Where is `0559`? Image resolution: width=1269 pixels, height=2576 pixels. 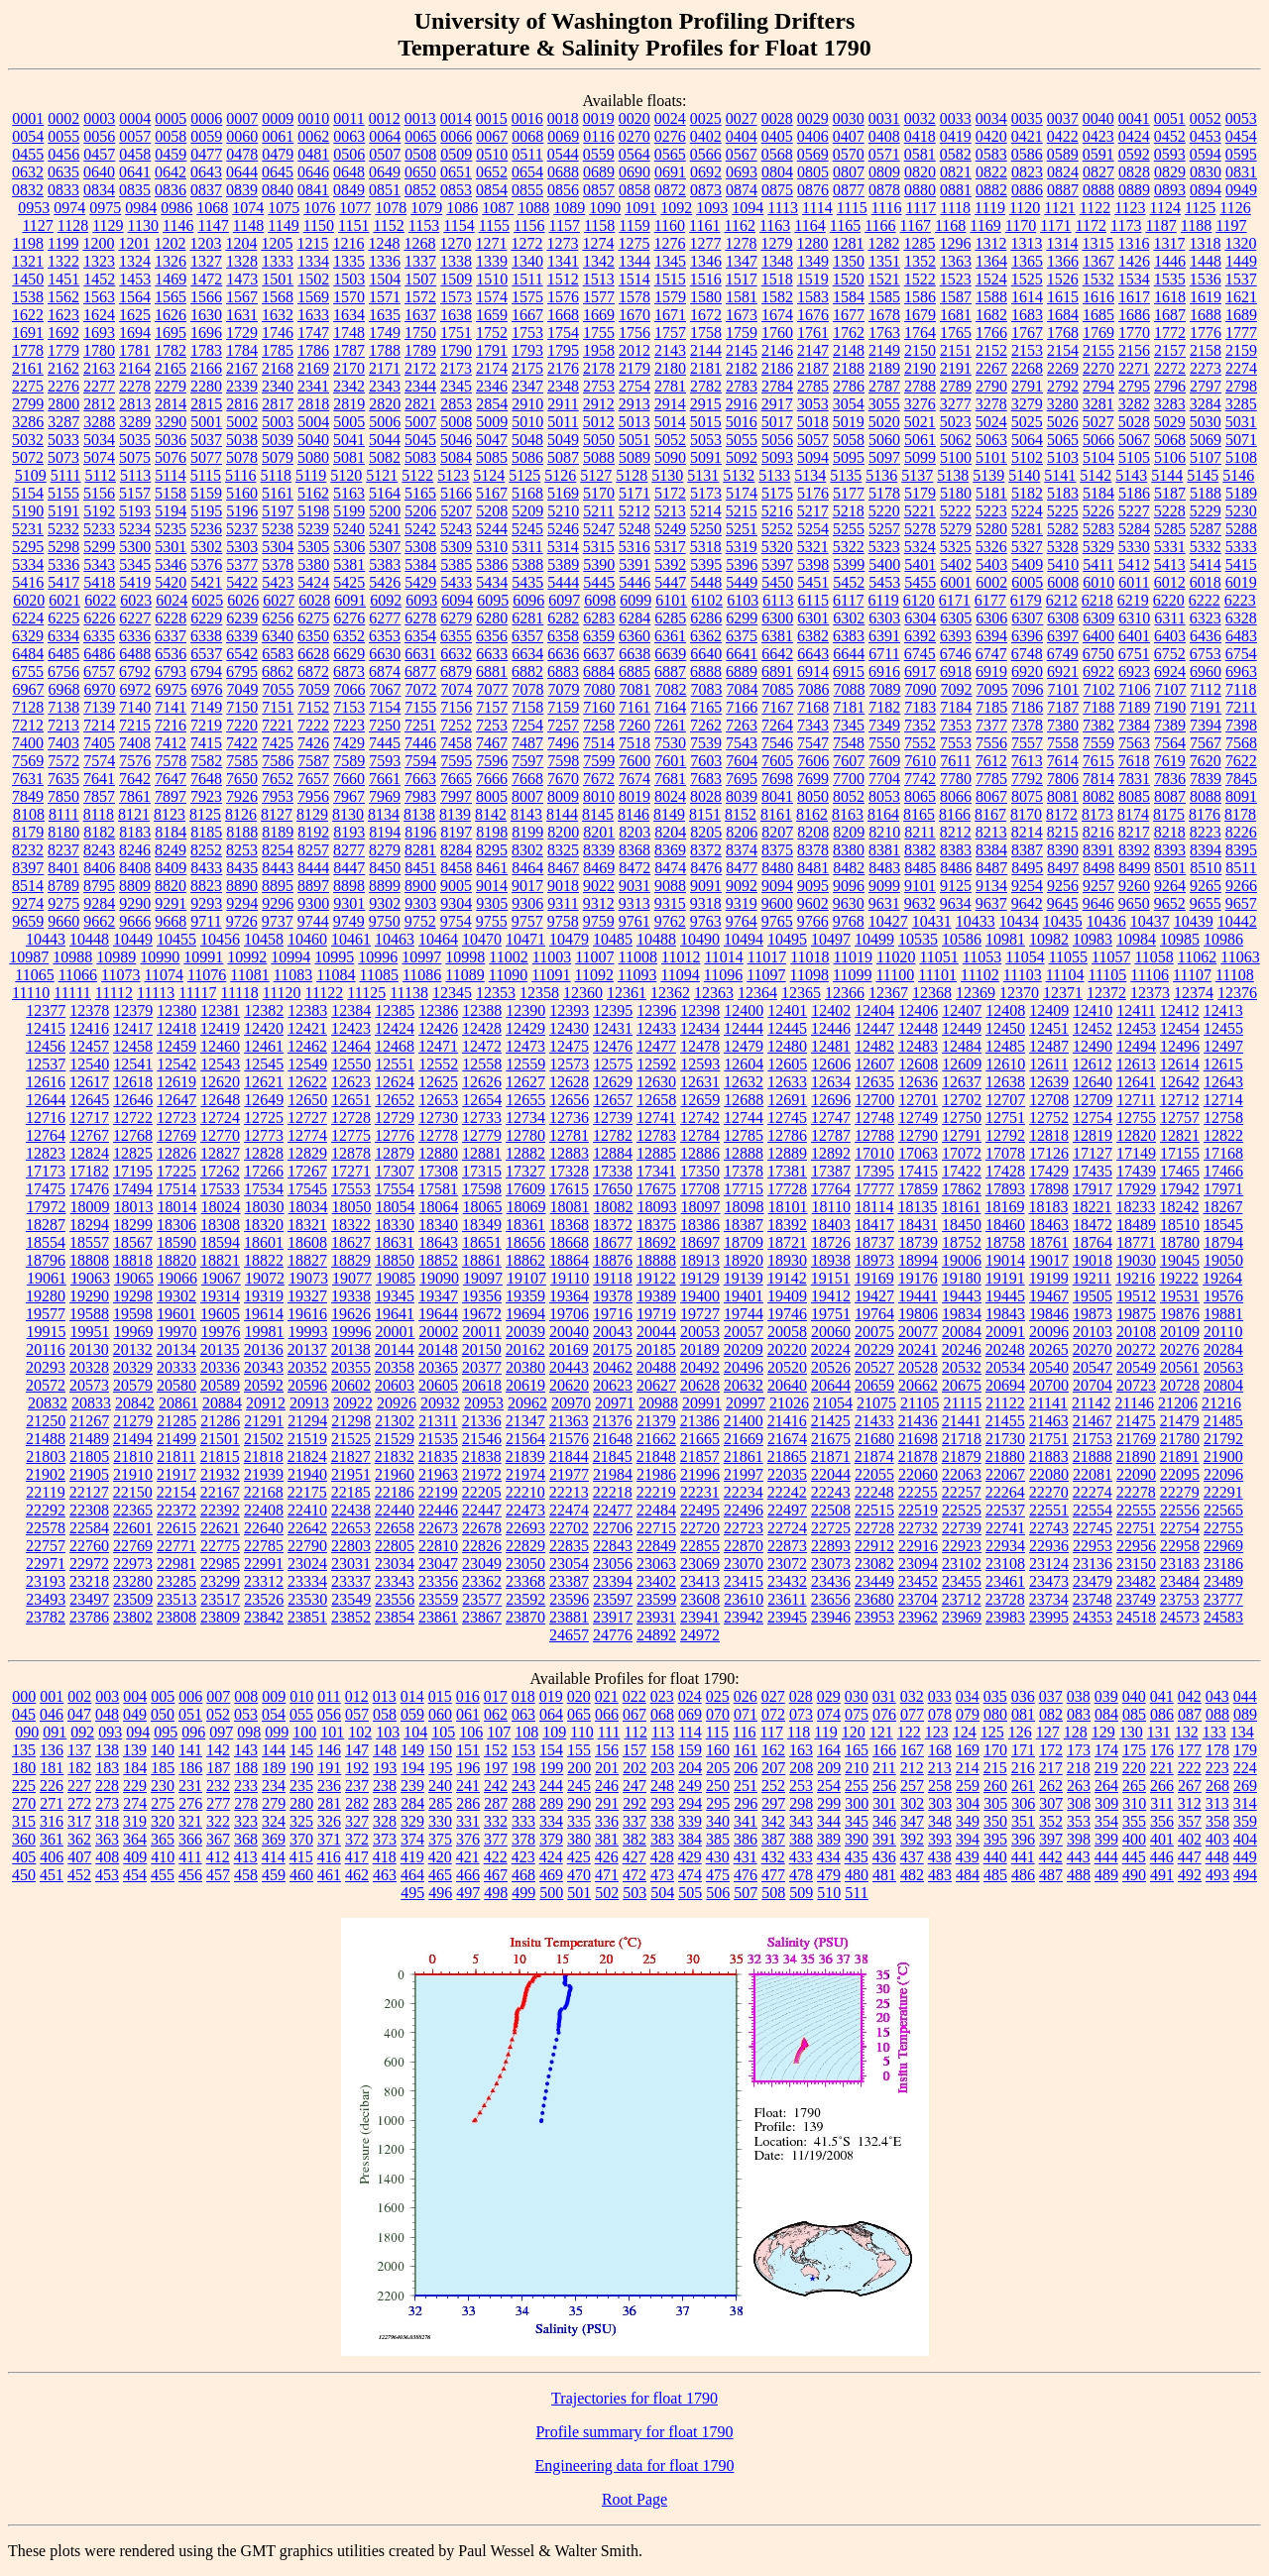 0559 is located at coordinates (599, 154).